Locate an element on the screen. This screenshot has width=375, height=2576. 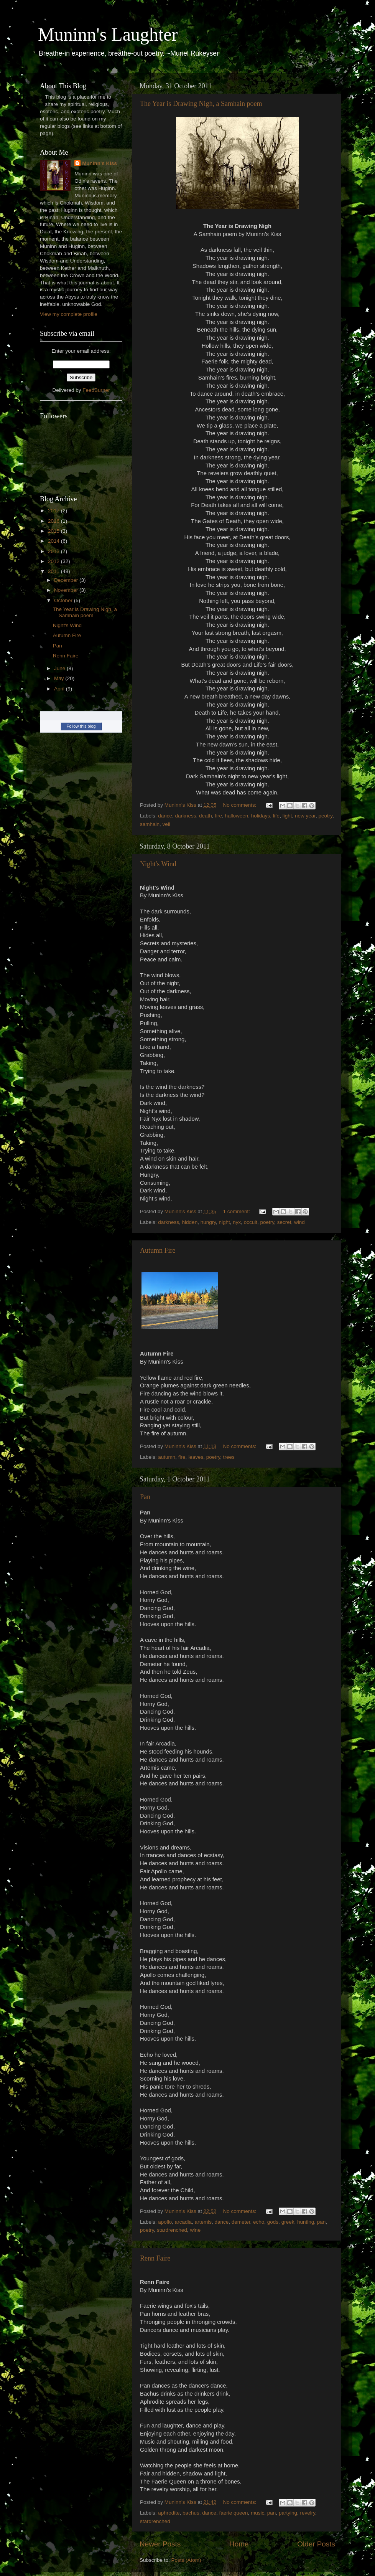
halloween is located at coordinates (236, 816).